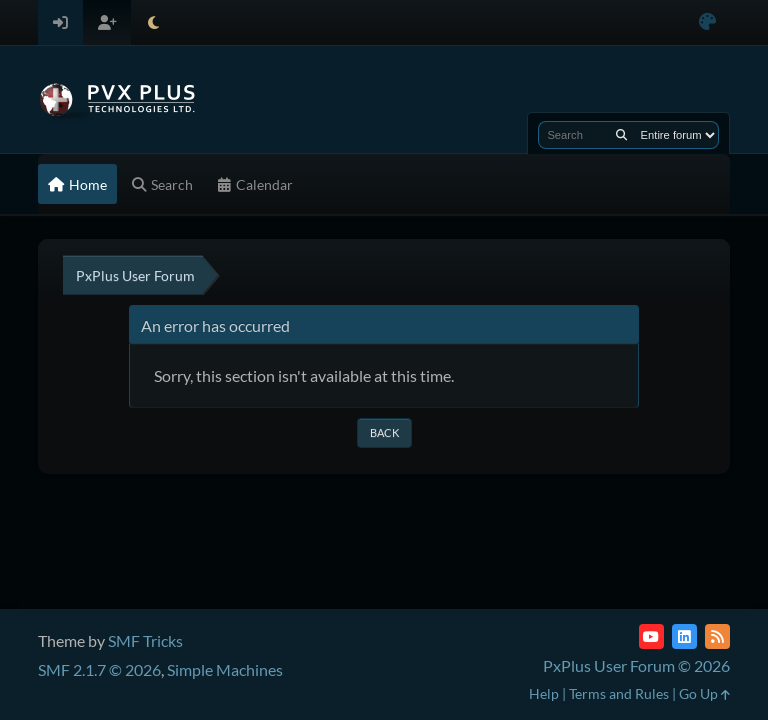 This screenshot has width=768, height=720. What do you see at coordinates (153, 22) in the screenshot?
I see `[Select Theme Mode]` at bounding box center [153, 22].